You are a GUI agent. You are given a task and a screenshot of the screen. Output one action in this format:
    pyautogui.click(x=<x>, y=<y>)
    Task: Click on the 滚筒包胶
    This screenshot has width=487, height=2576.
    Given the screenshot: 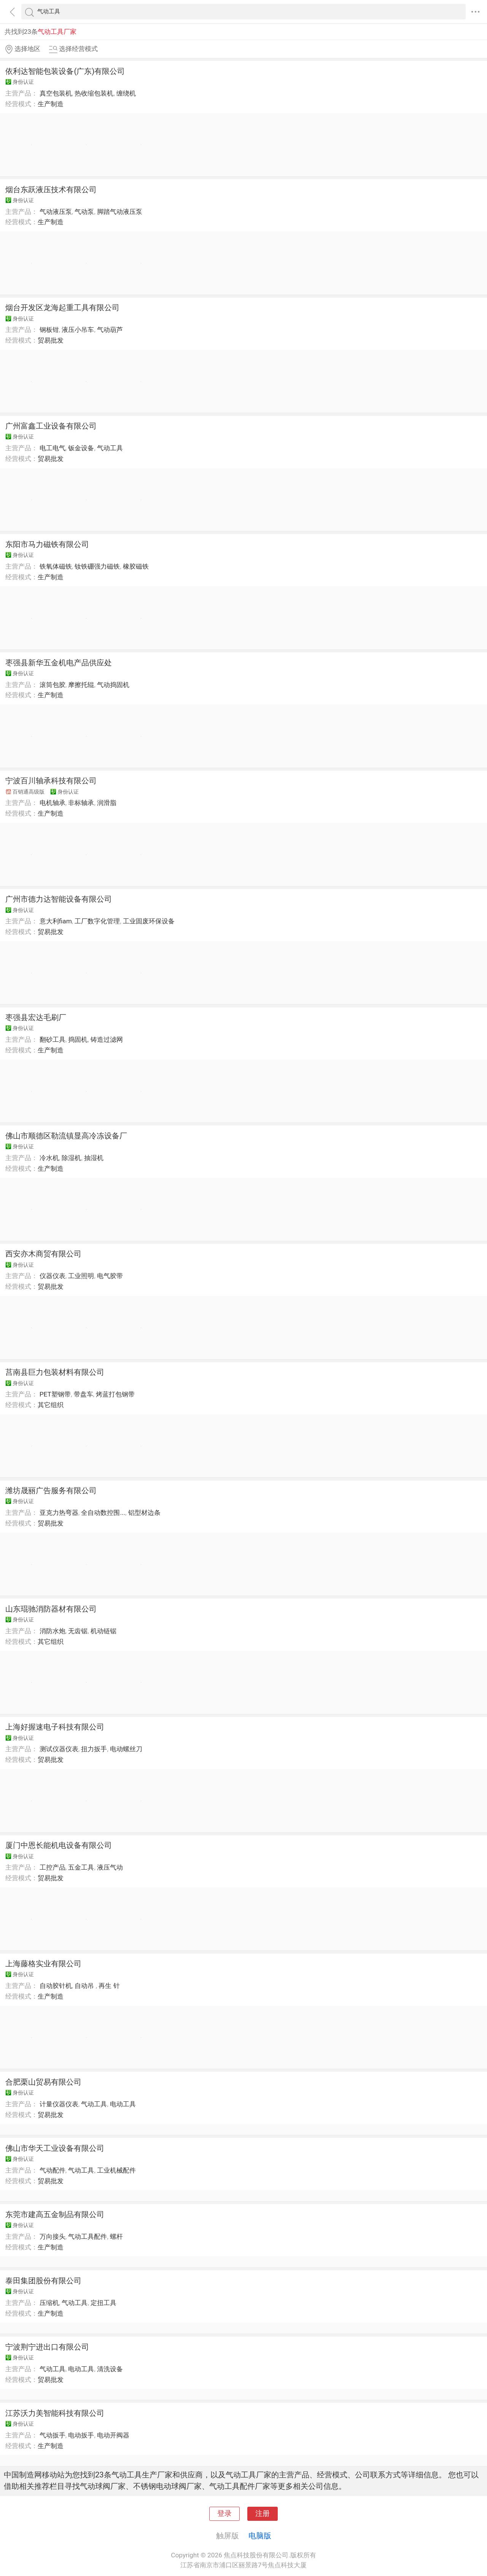 What is the action you would take?
    pyautogui.click(x=52, y=685)
    